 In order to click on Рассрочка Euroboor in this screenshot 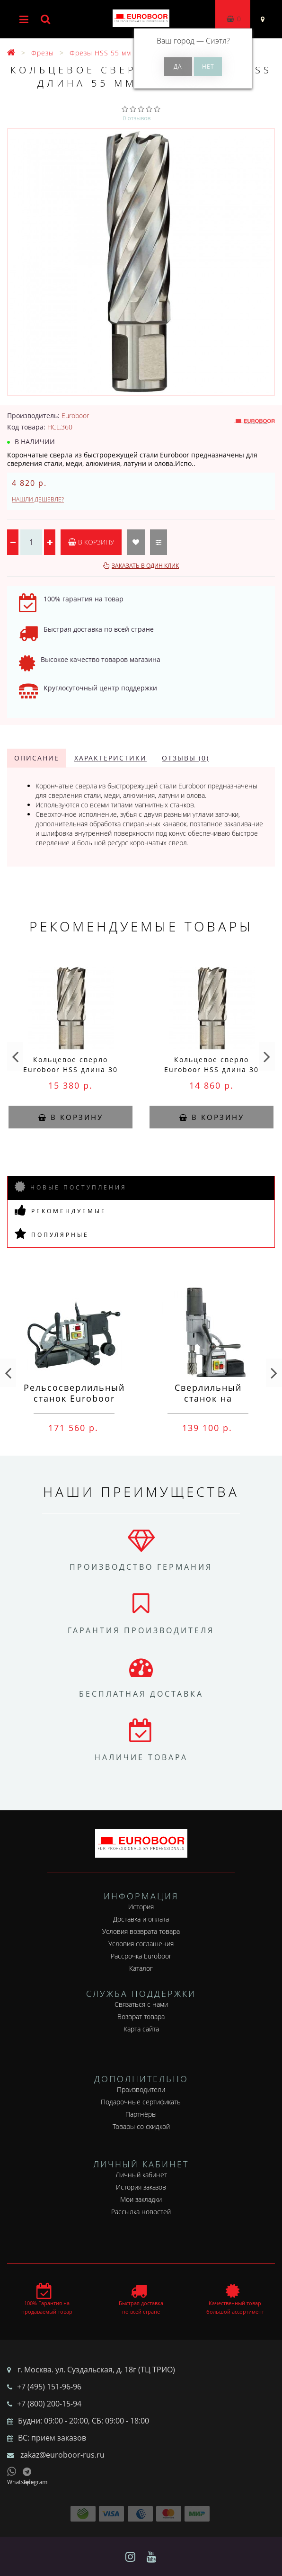, I will do `click(141, 1955)`.